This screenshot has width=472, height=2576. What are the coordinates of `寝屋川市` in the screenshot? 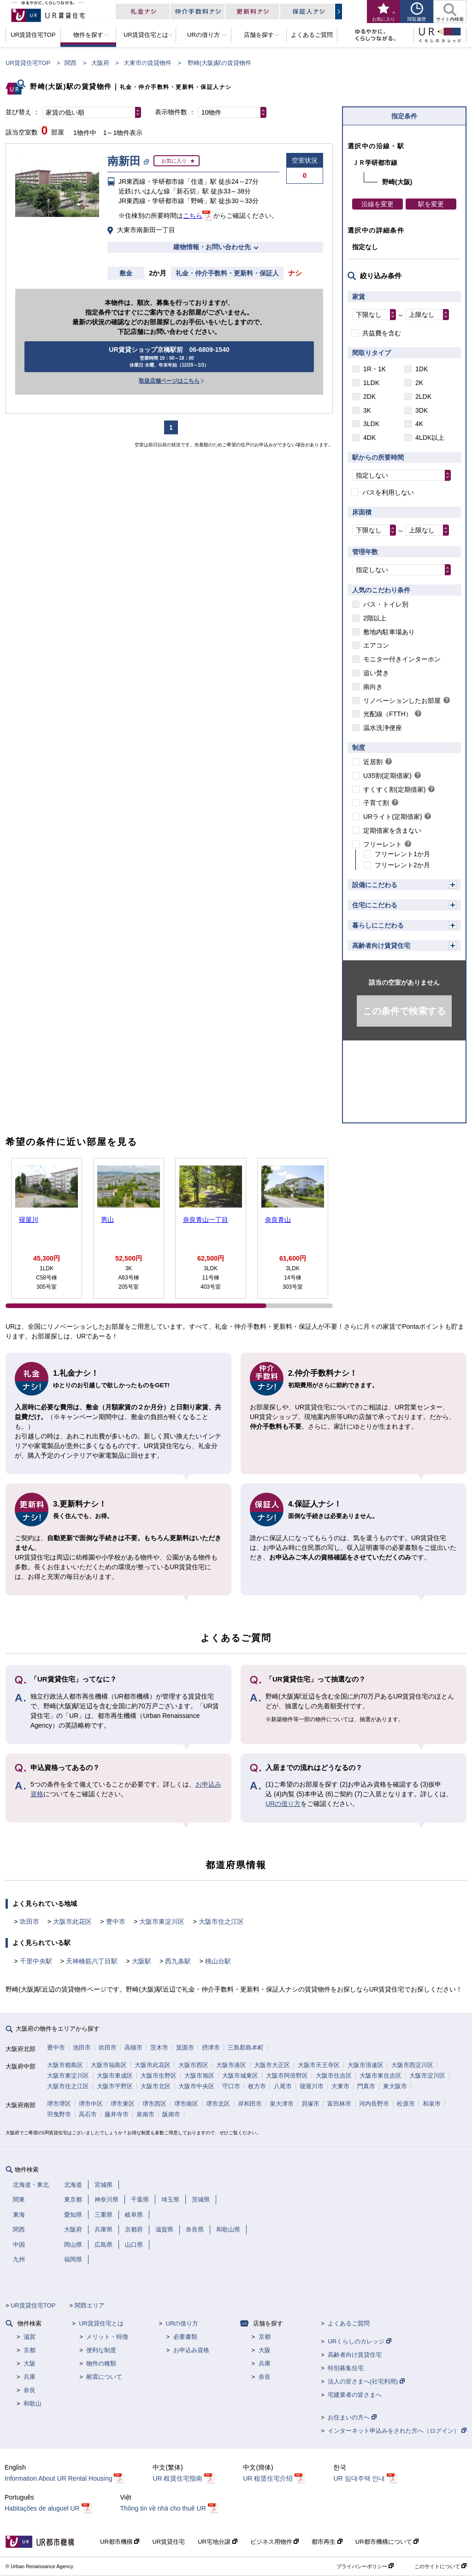 It's located at (312, 2086).